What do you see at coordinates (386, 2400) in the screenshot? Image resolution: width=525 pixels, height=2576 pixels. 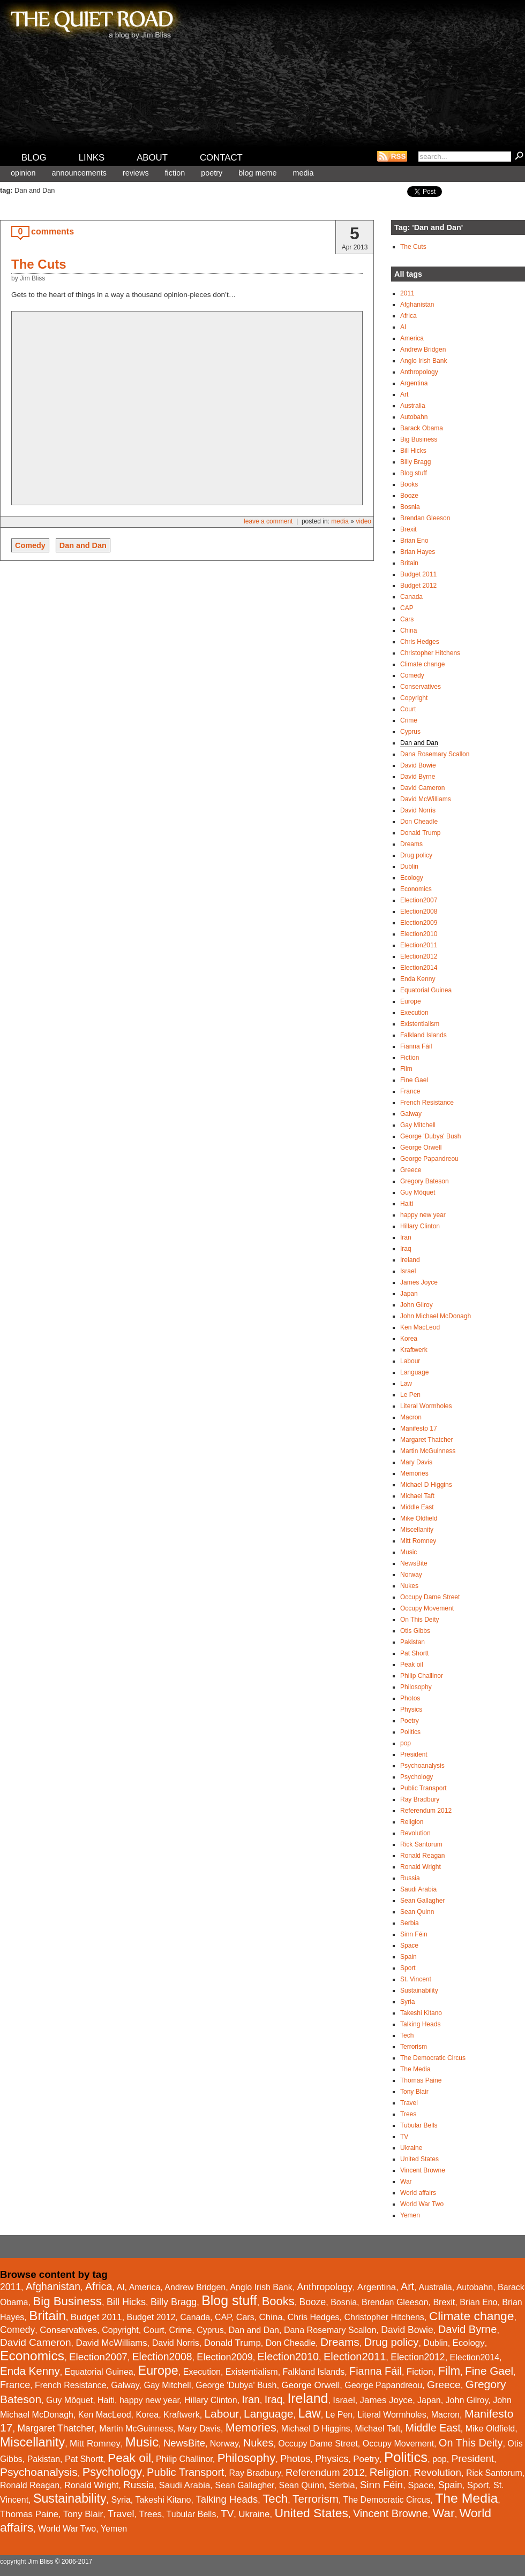 I see `James Joyce [James Joyce (2 items)]` at bounding box center [386, 2400].